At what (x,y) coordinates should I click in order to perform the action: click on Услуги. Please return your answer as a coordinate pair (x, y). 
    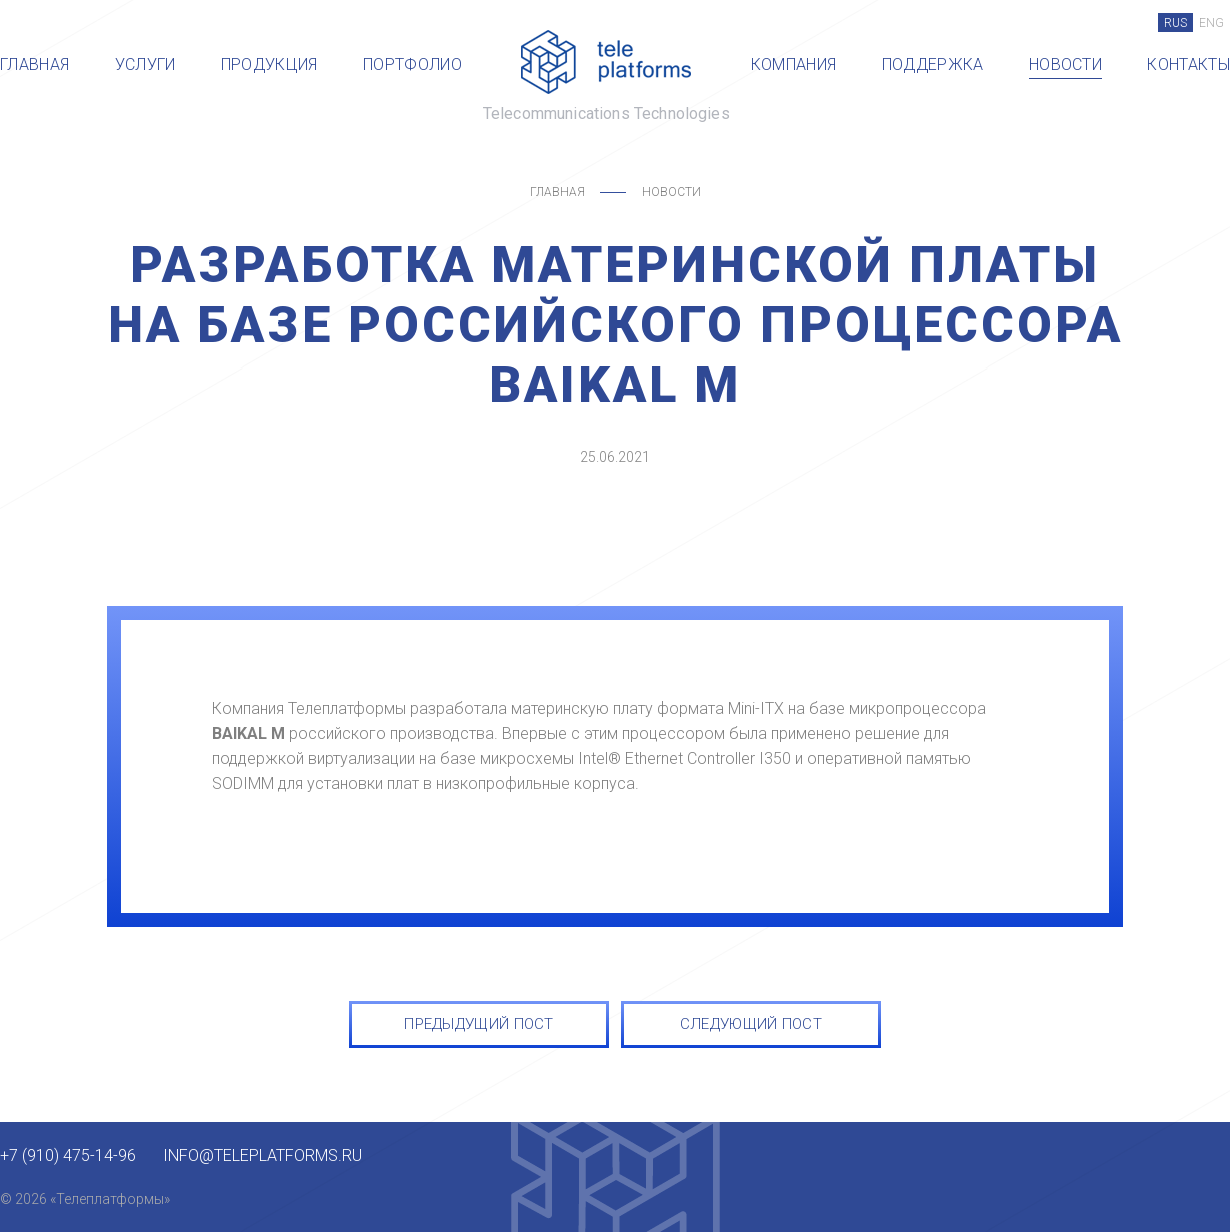
    Looking at the image, I should click on (145, 64).